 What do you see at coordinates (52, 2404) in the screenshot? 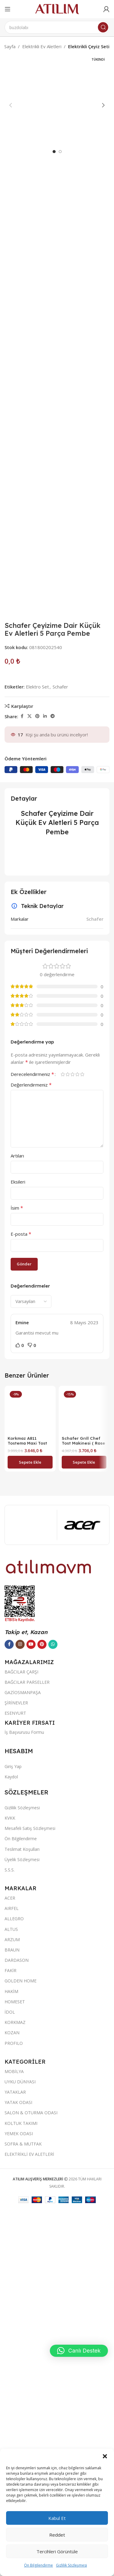
I see `[WhatsApp sosyal bağlantısı]` at bounding box center [52, 2404].